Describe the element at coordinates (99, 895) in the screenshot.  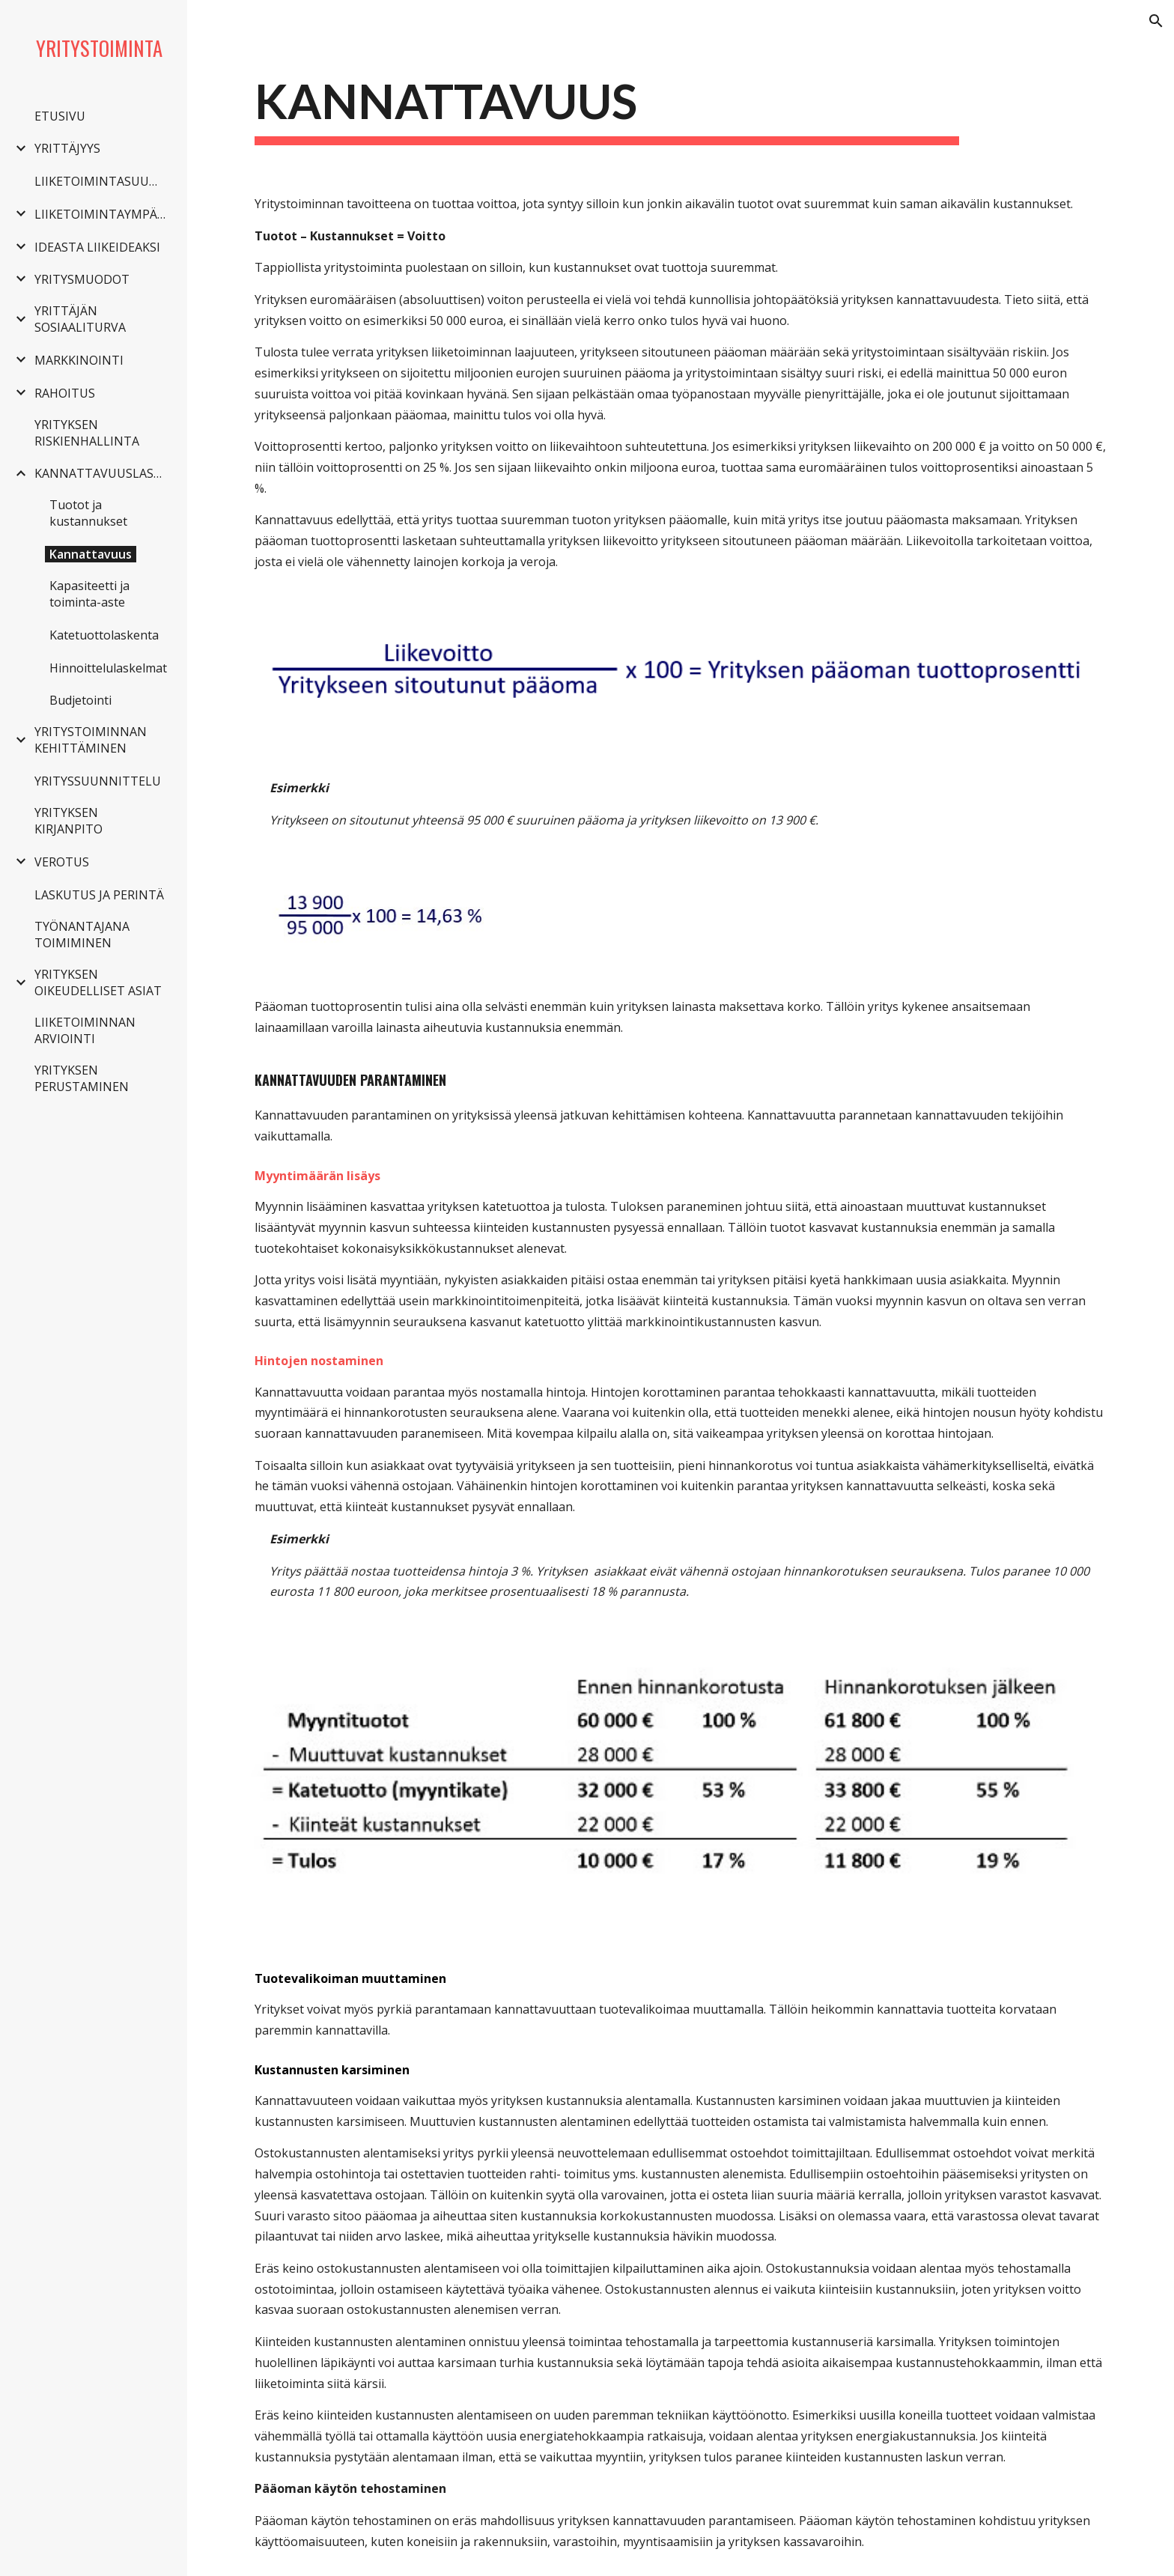
I see `LASKUTUS JA PERINTÄ [link]` at that location.